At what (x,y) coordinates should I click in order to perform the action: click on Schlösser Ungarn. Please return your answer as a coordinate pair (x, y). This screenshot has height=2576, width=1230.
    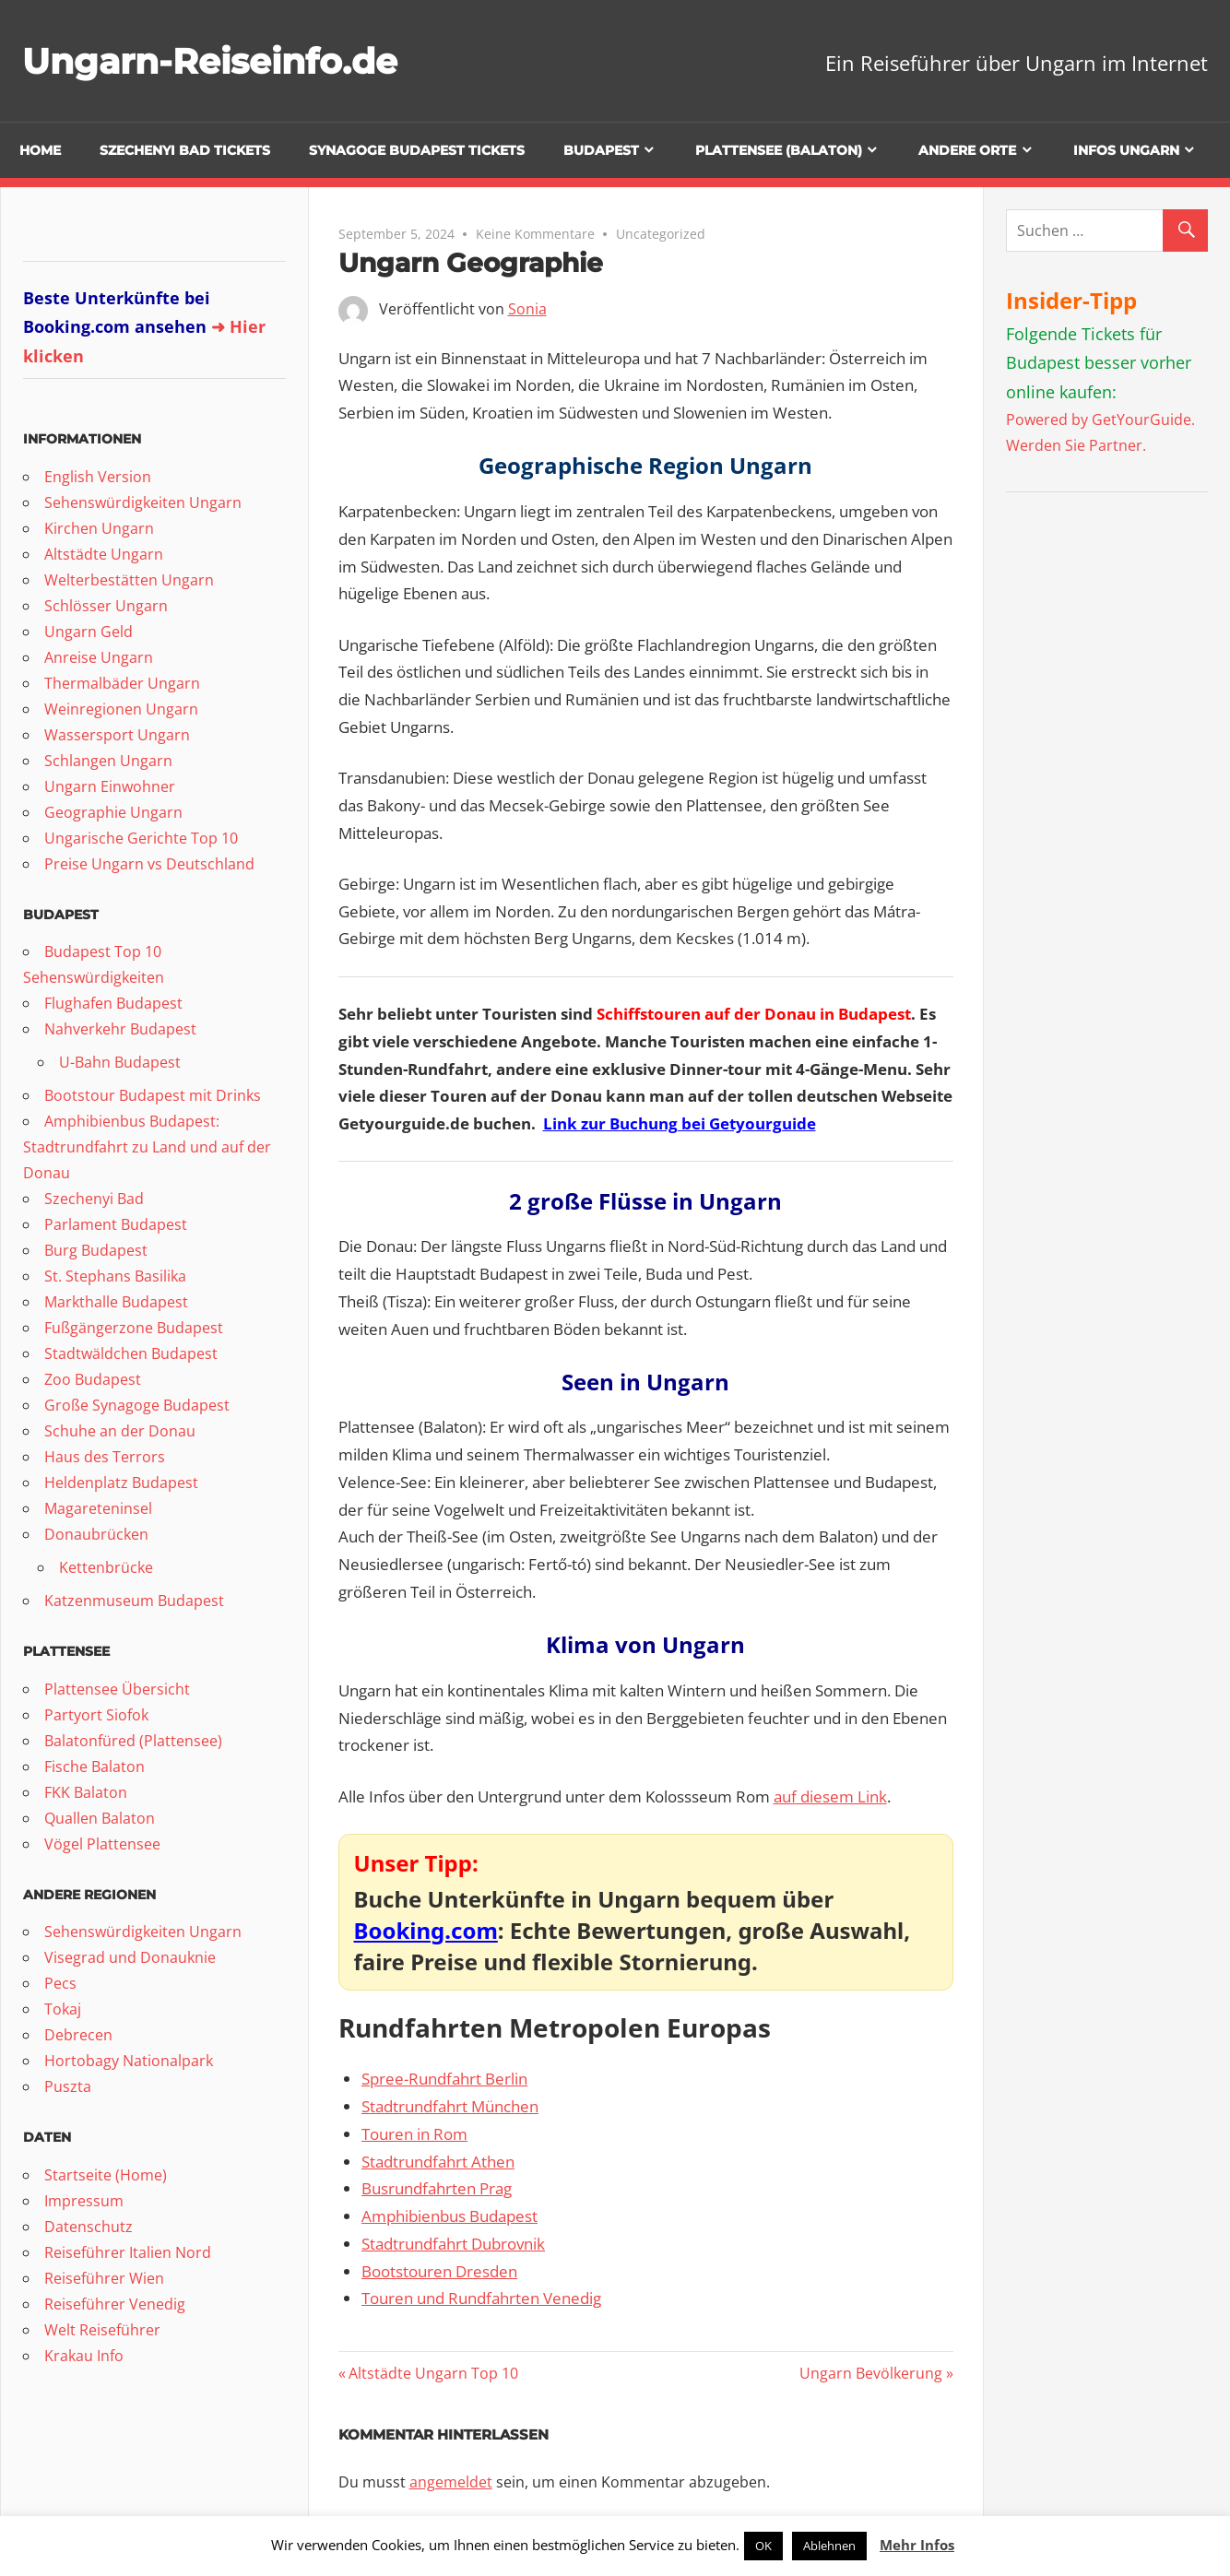
    Looking at the image, I should click on (106, 606).